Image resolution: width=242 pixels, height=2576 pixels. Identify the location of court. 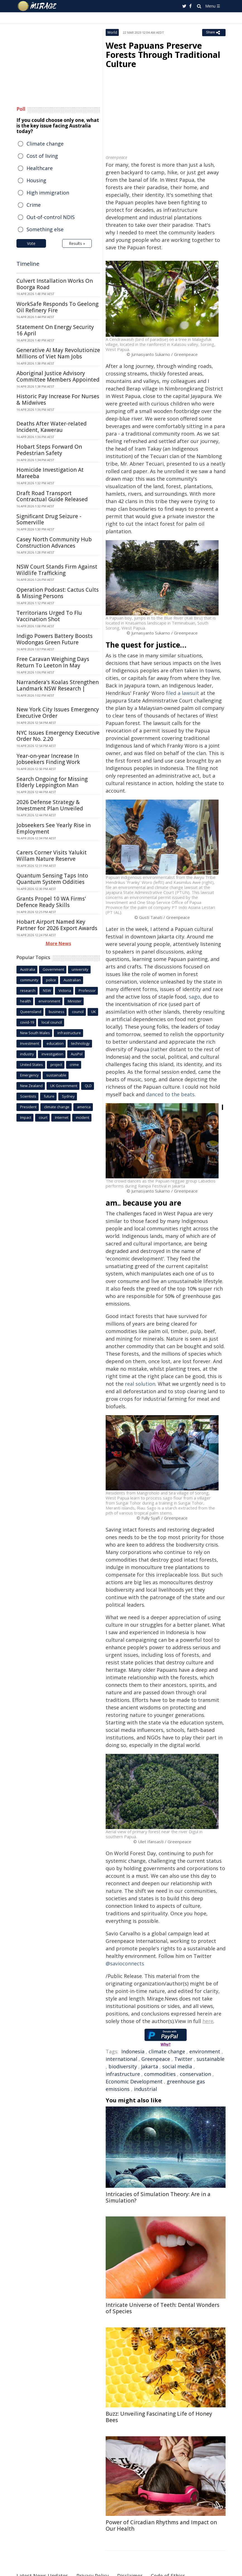
(43, 1117).